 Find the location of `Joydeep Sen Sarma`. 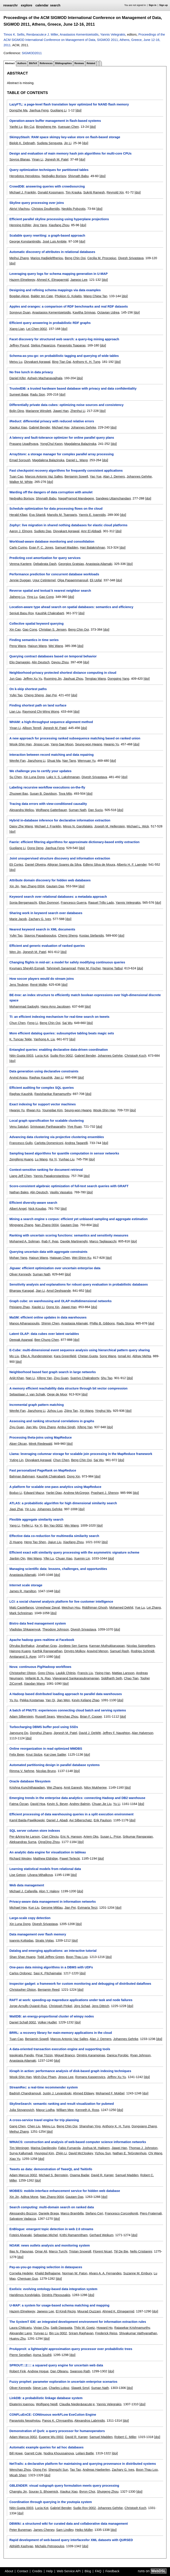

Joydeep Sen Sarma is located at coordinates (73, 1646).